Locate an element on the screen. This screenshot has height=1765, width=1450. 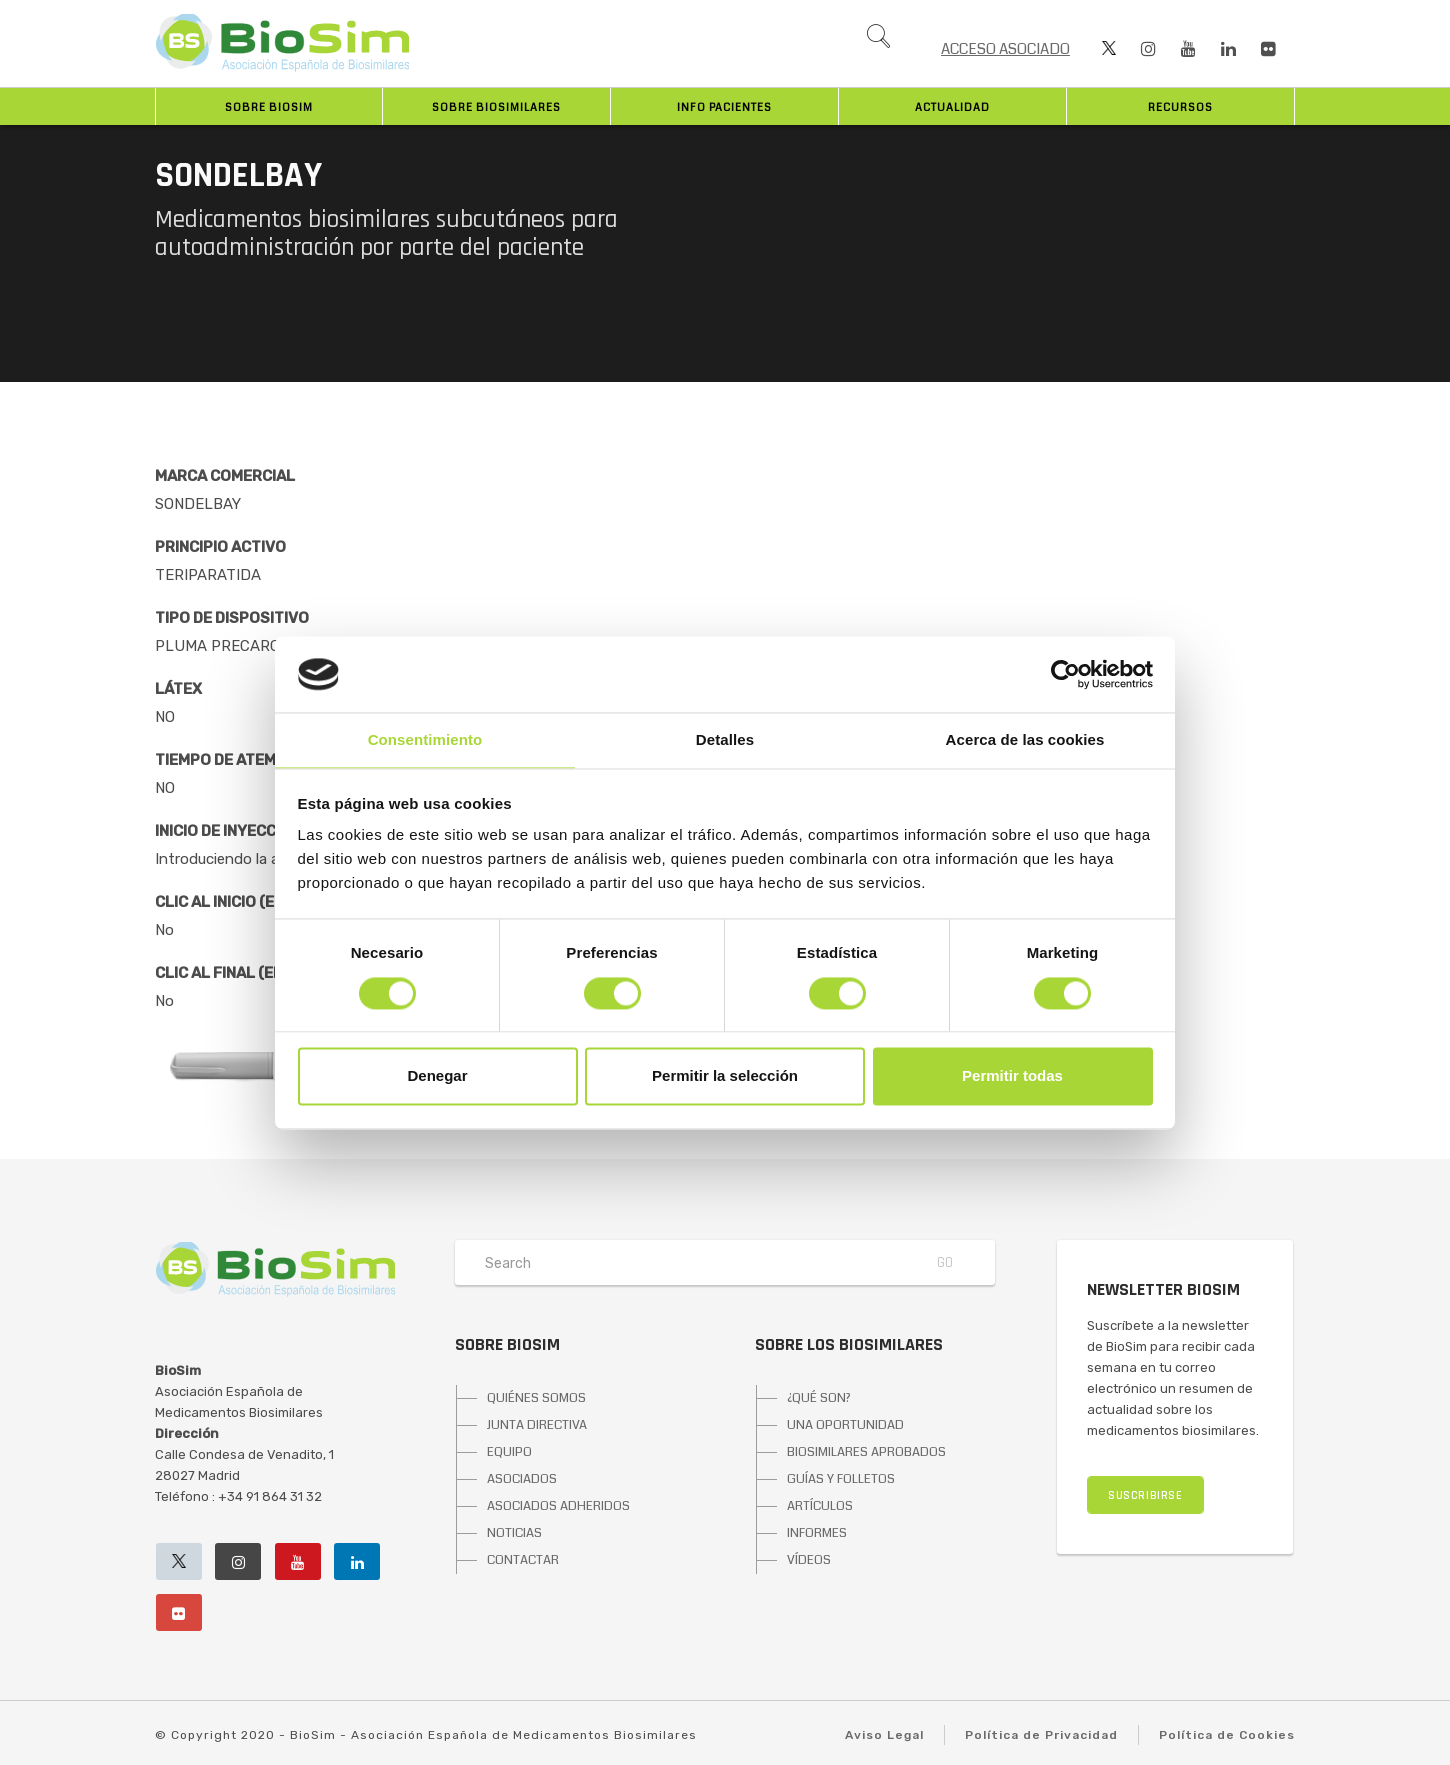
Acerca de las cookies [tab] is located at coordinates (1025, 740).